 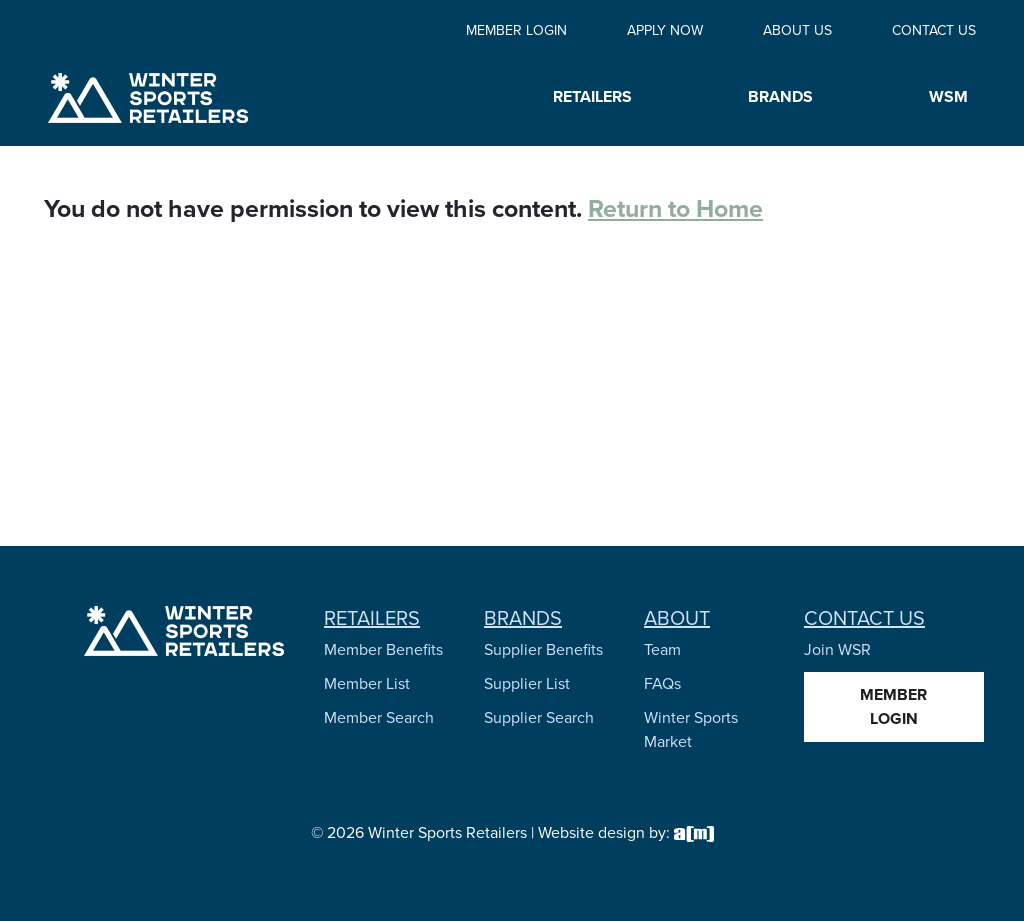 I want to click on Join WSR, so click(x=837, y=649).